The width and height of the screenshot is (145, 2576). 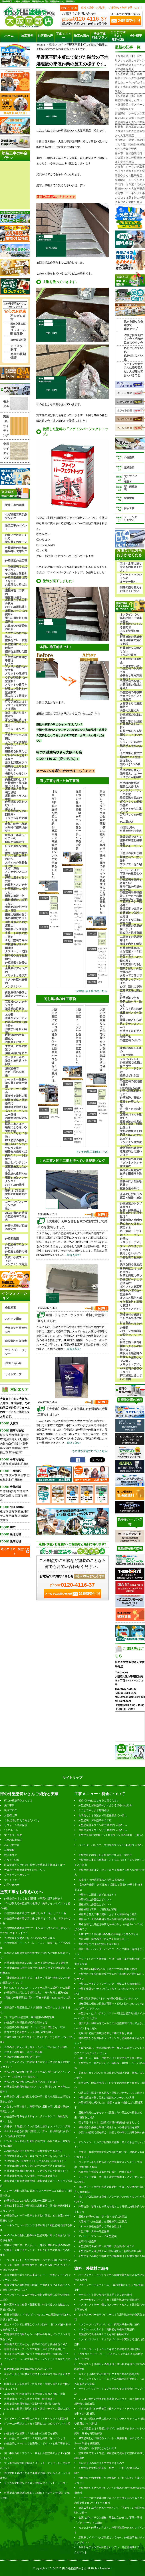 I want to click on 外壁塗装価格は安くなる？お見積もり時の注意点, so click(x=16, y=583).